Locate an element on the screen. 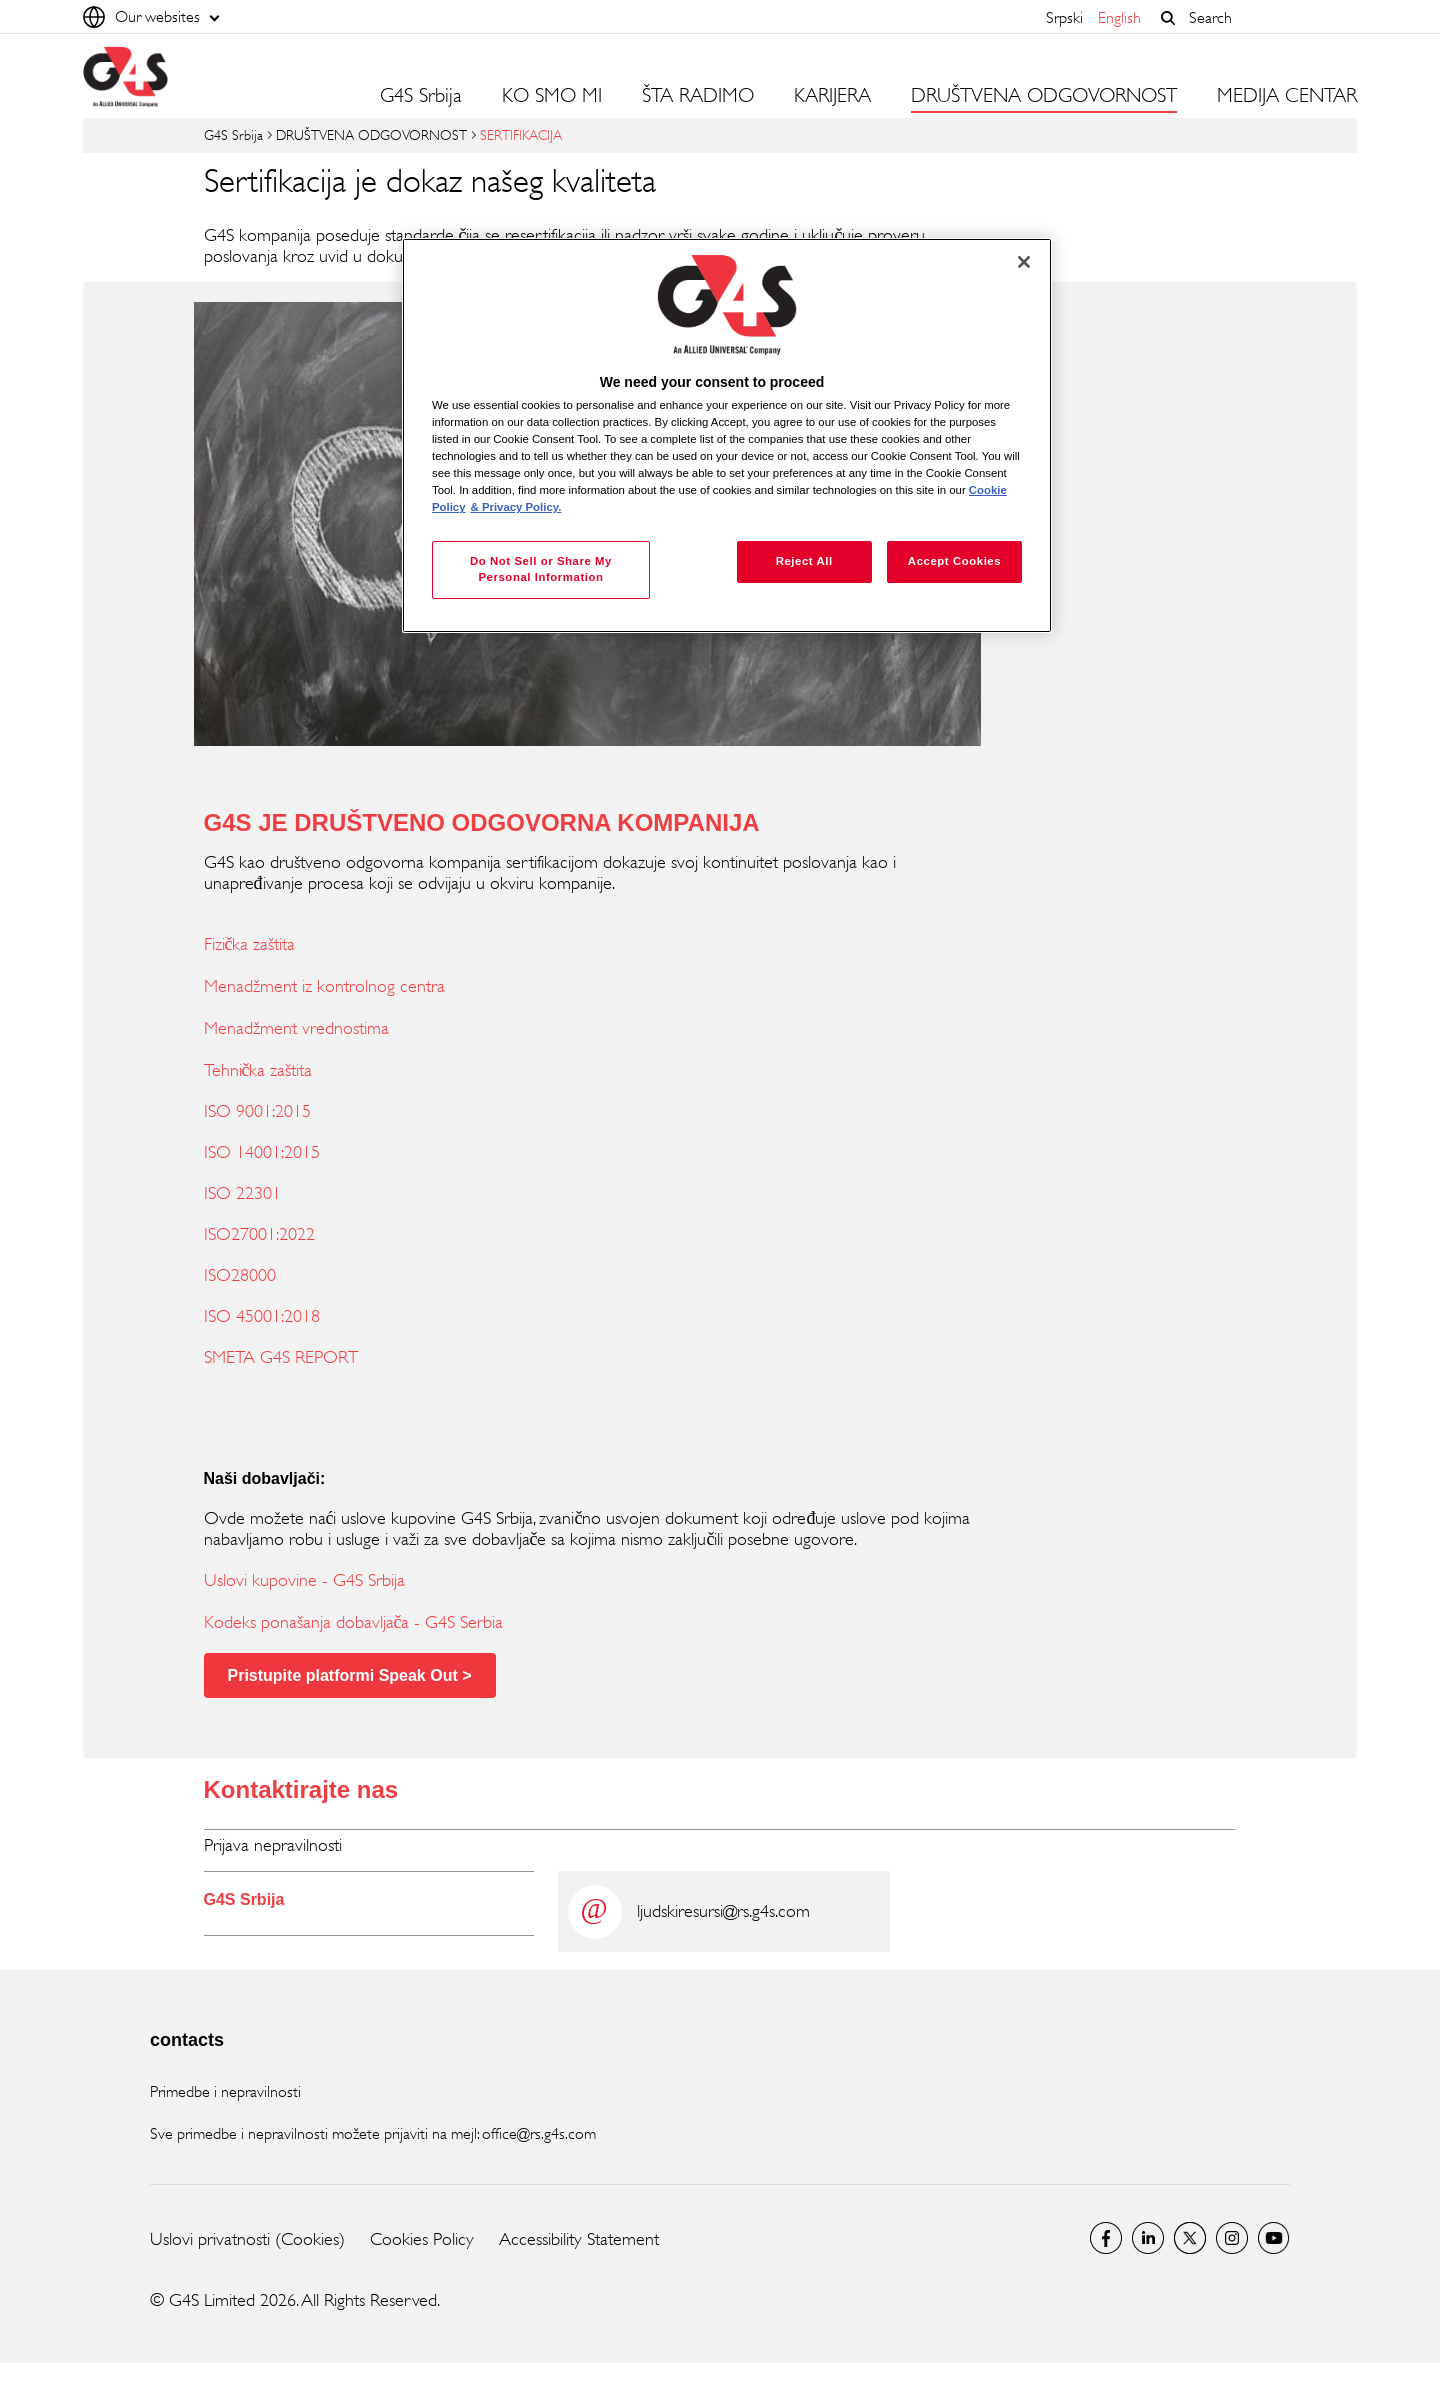 The width and height of the screenshot is (1440, 2384). Instagram G4S Serbia is located at coordinates (1232, 2238).